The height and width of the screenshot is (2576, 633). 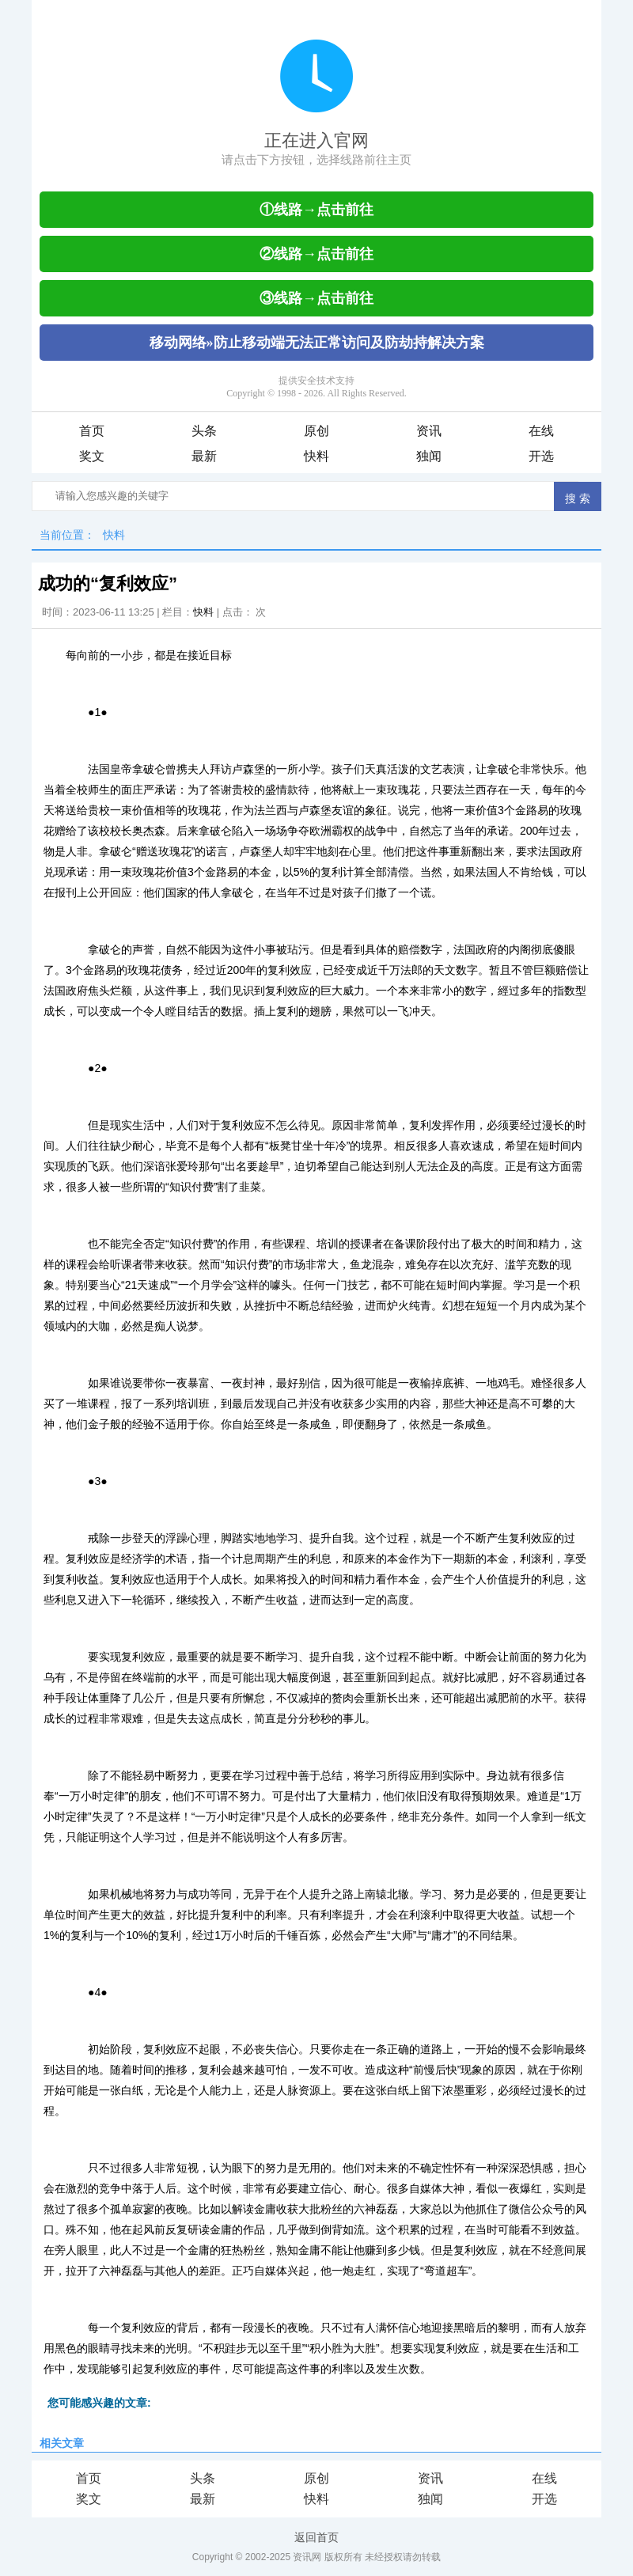 What do you see at coordinates (316, 2537) in the screenshot?
I see `返回首页` at bounding box center [316, 2537].